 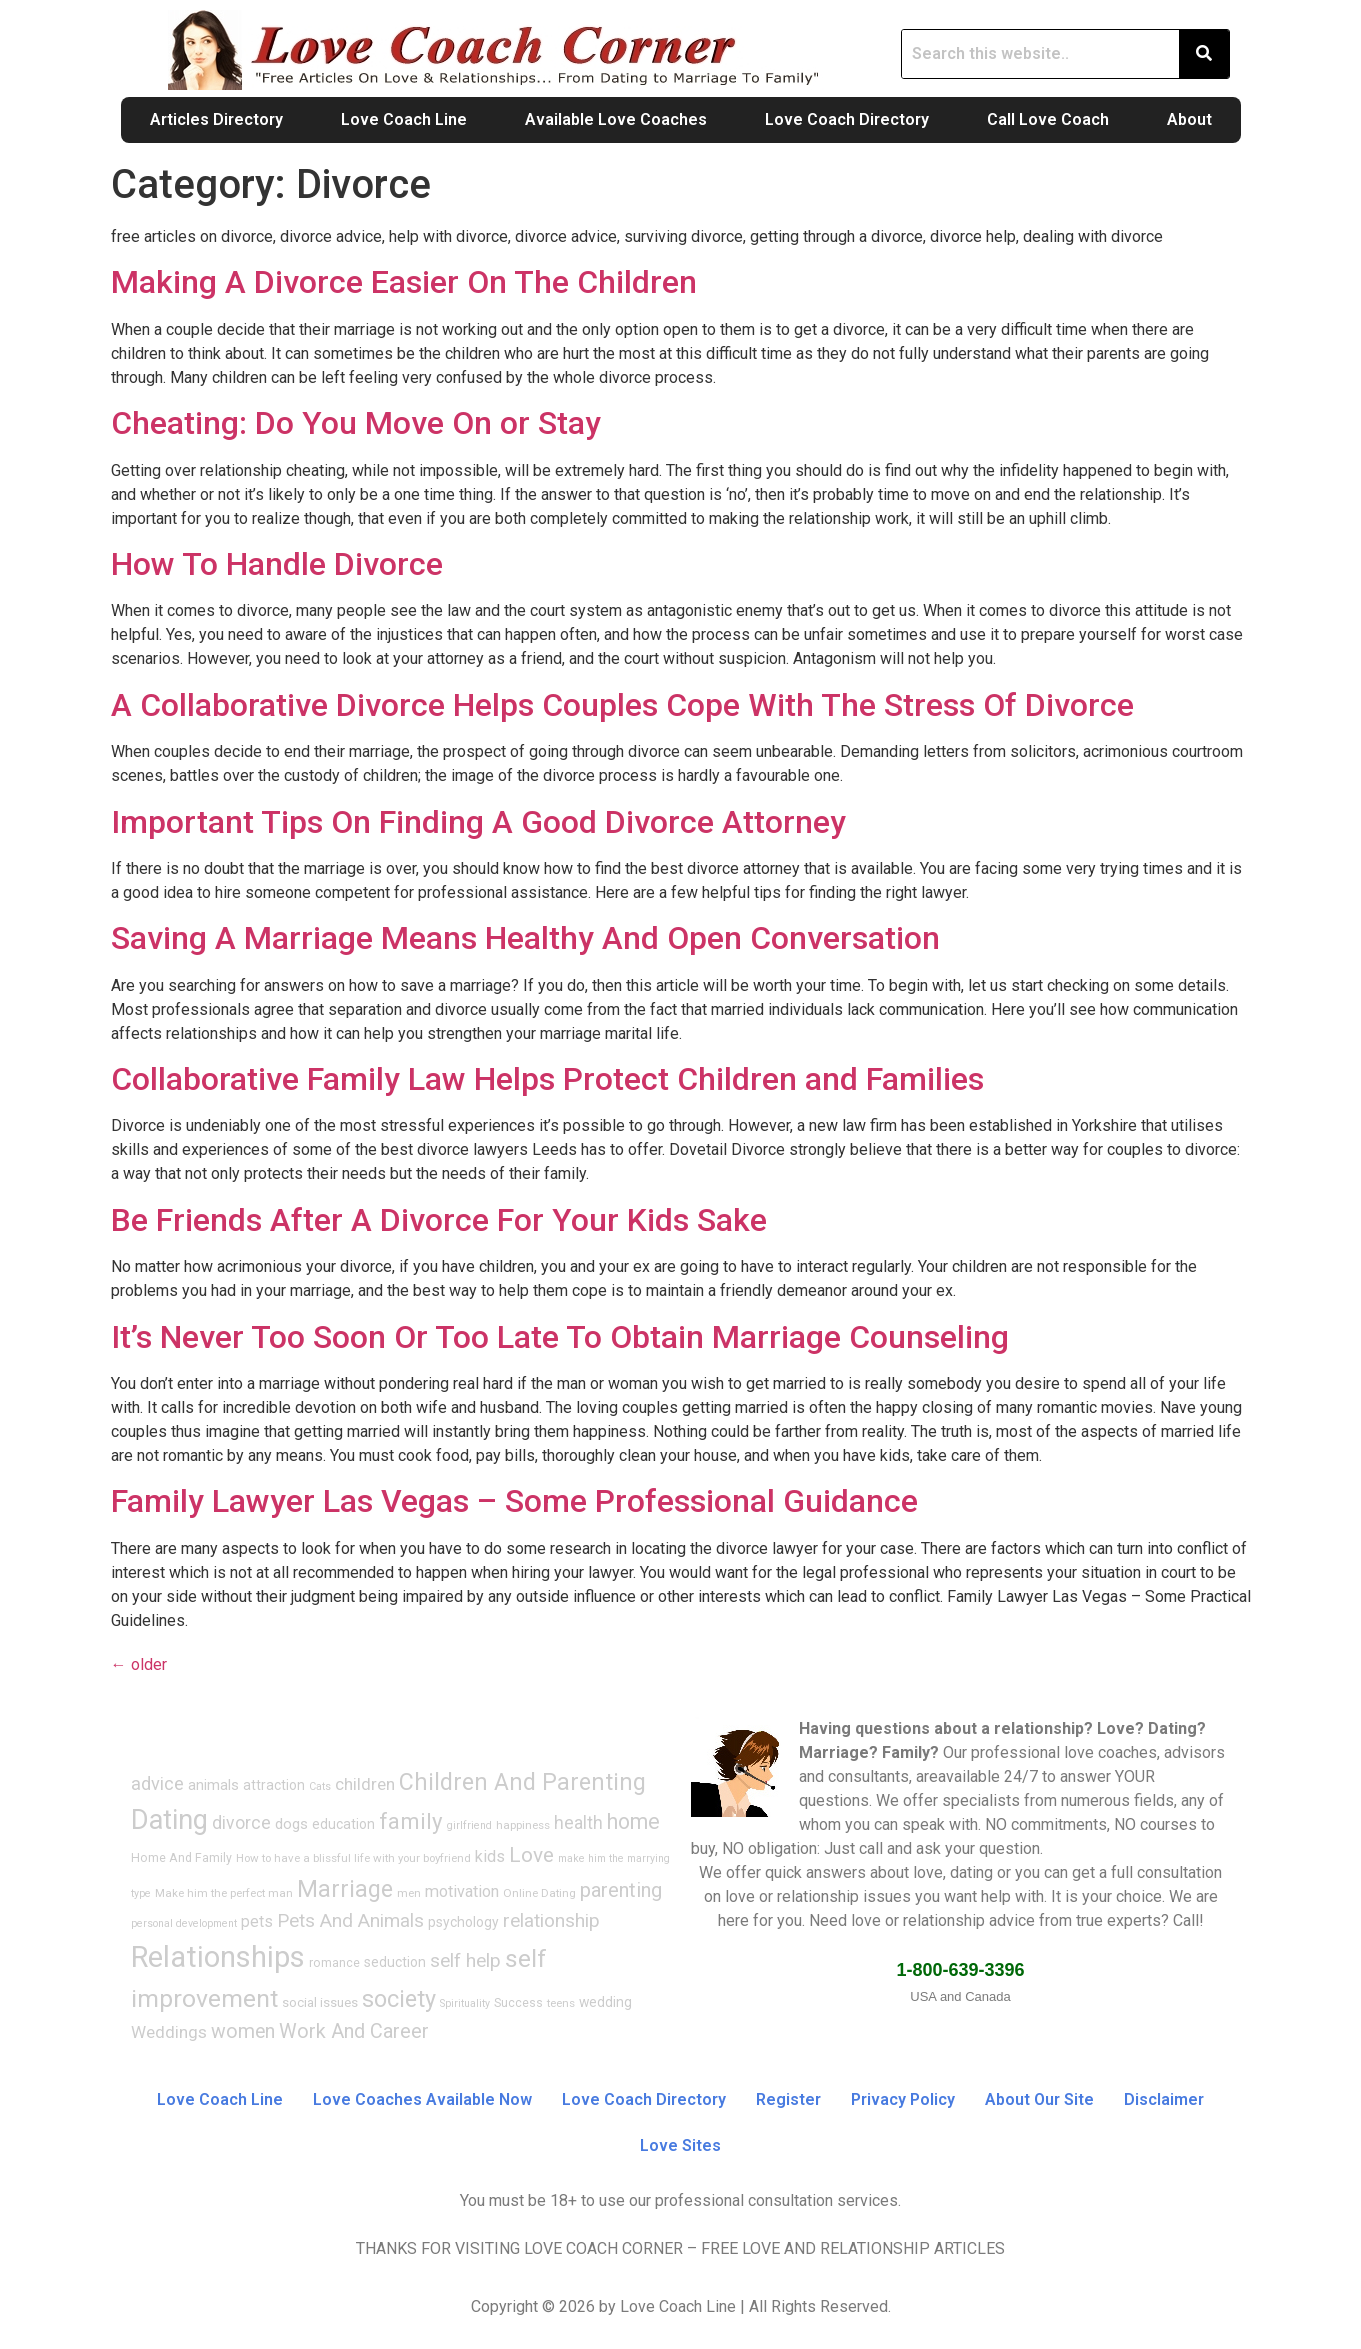 What do you see at coordinates (241, 1823) in the screenshot?
I see `divorce [divorce (17 items)]` at bounding box center [241, 1823].